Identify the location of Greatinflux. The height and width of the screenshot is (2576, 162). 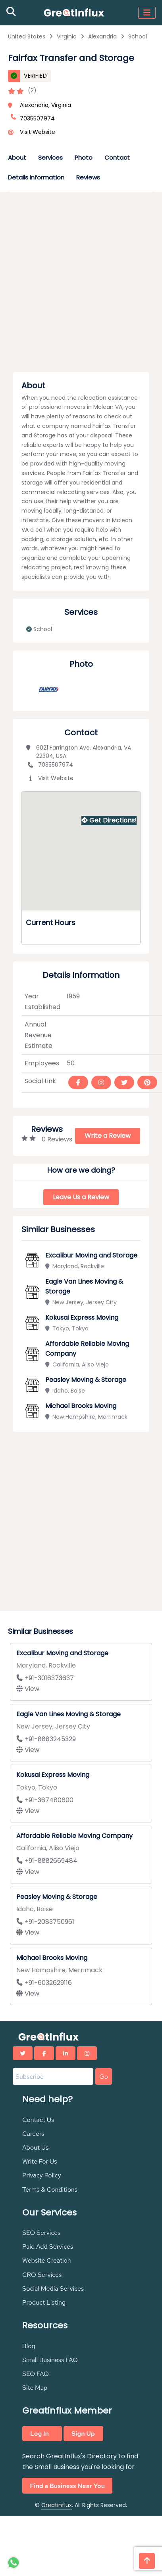
(56, 2505).